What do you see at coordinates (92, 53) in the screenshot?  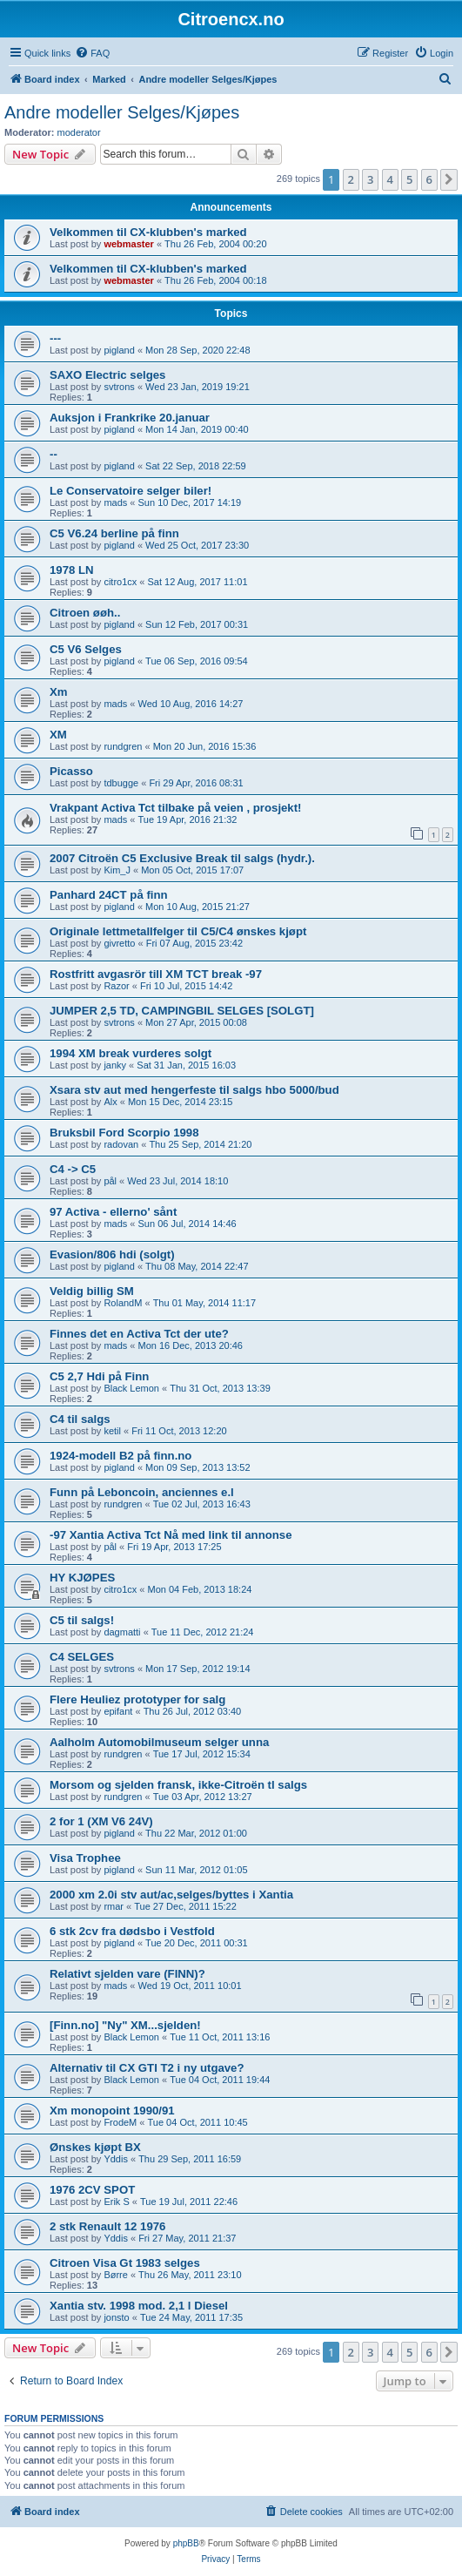 I see `[menuitem]` at bounding box center [92, 53].